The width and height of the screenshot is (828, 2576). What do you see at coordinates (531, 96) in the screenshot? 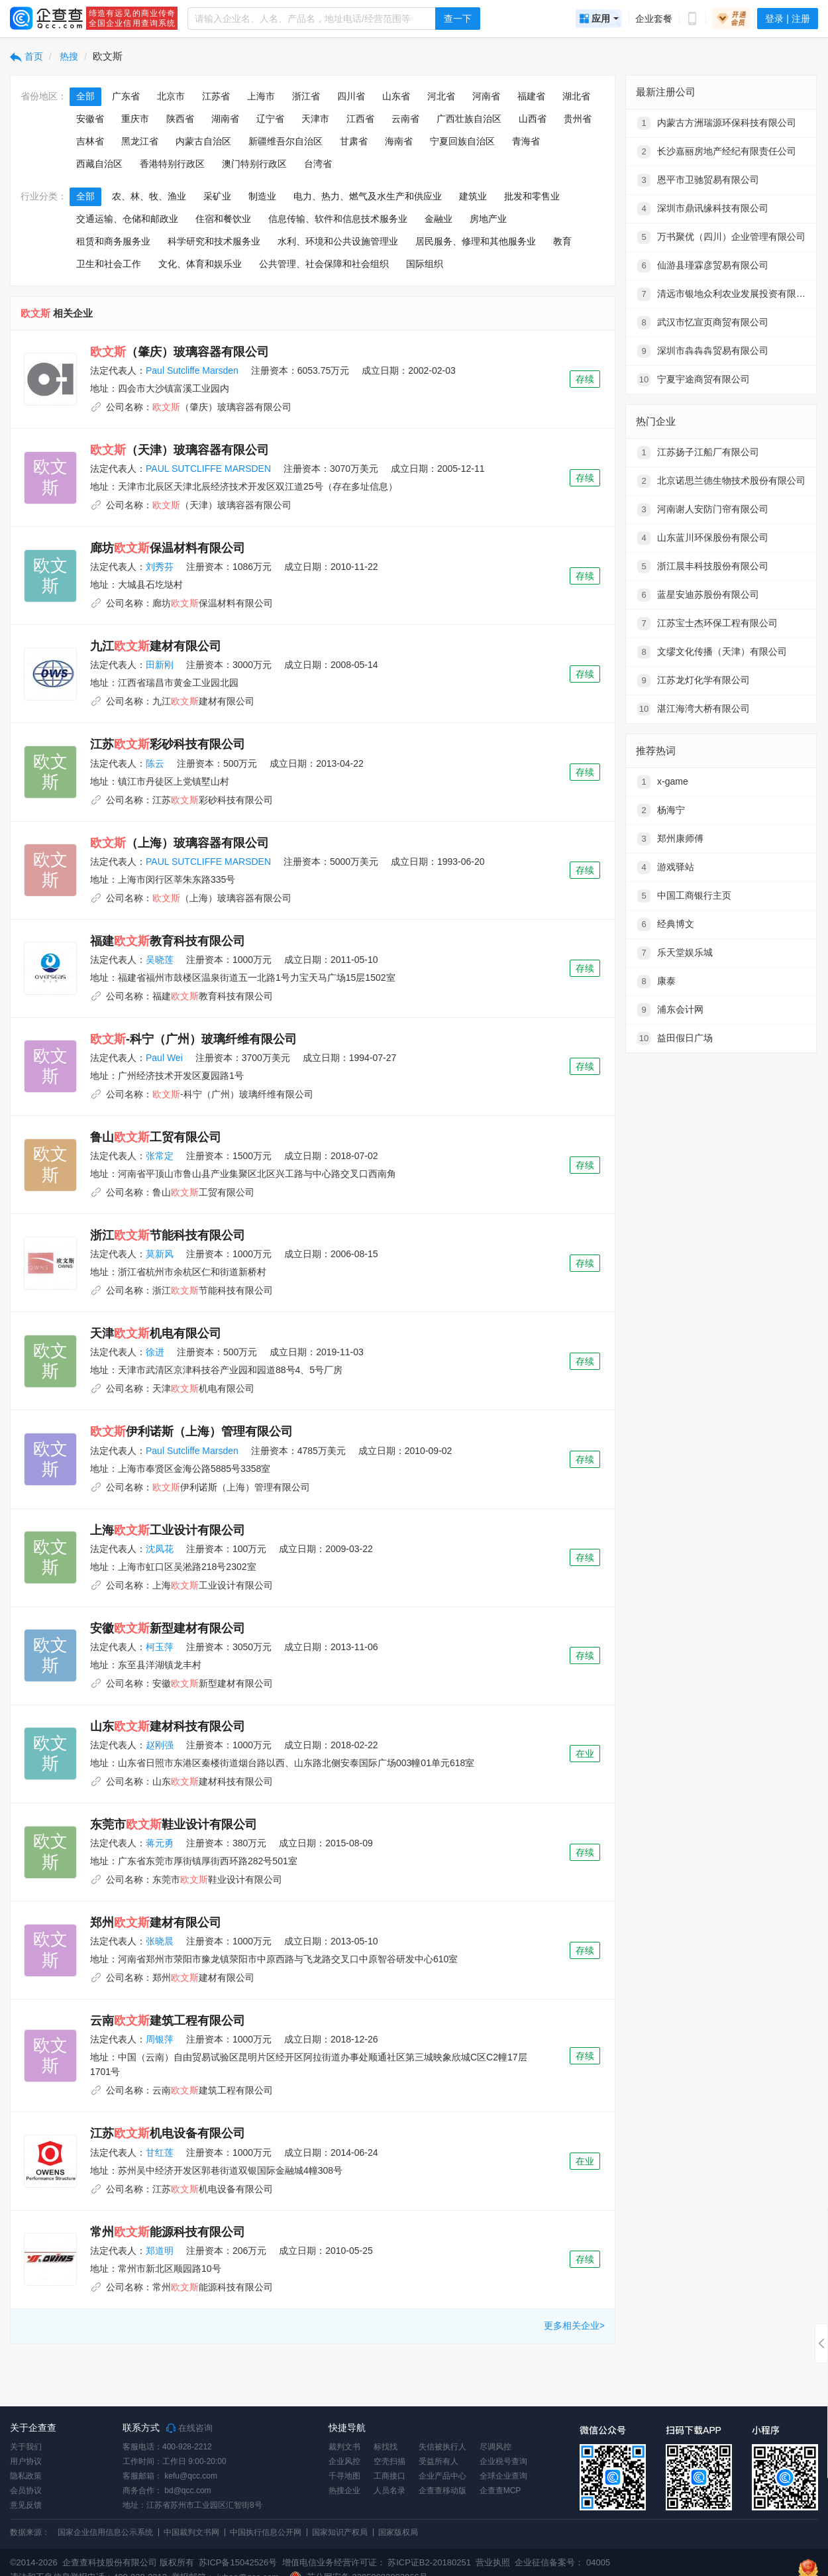
I see `福建省` at bounding box center [531, 96].